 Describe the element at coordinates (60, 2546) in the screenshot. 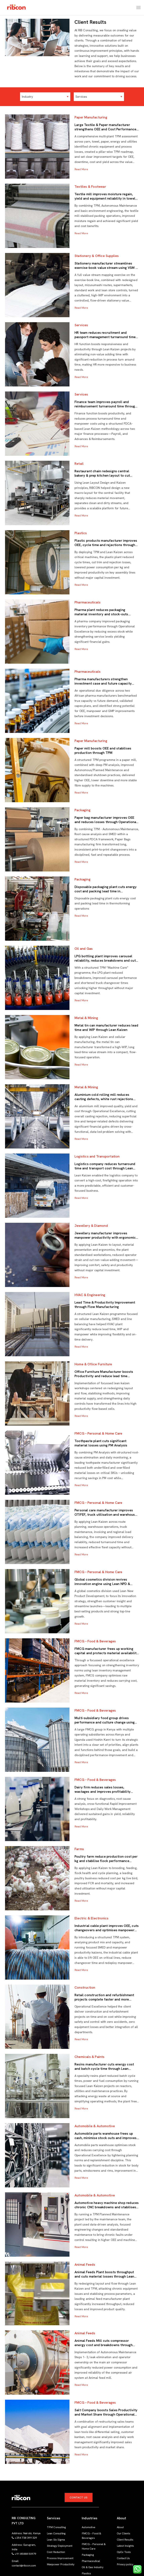

I see `Strategy Deployment` at that location.